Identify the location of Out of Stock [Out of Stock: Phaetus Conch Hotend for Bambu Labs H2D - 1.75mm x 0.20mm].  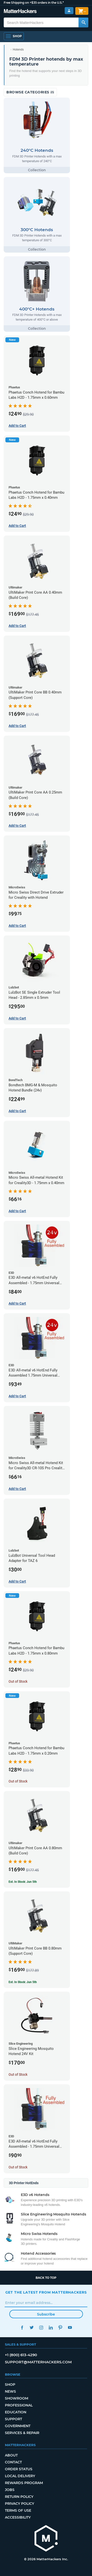
(18, 1781).